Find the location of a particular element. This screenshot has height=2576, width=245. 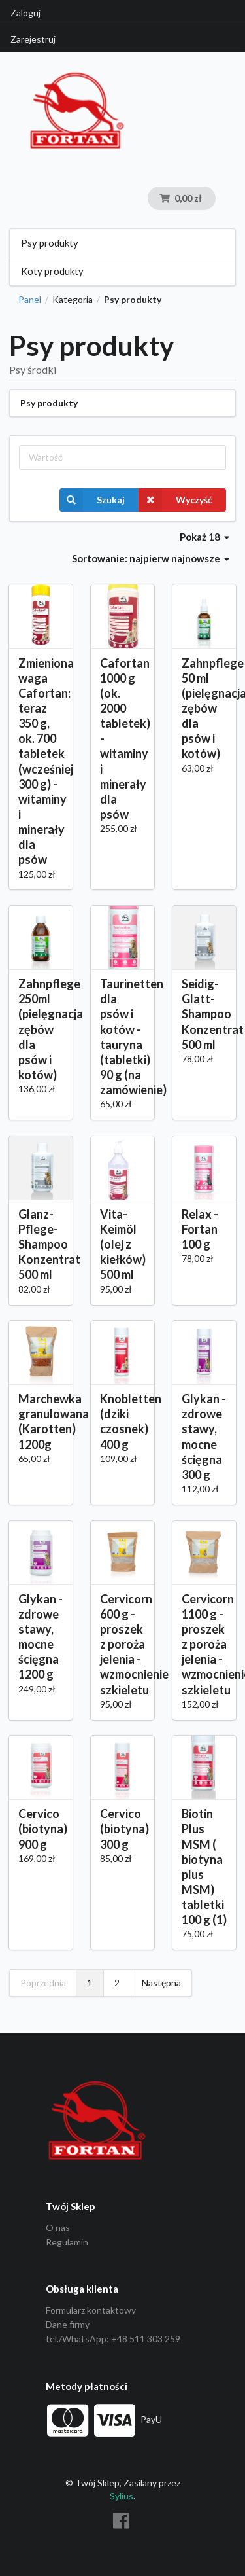

Cervico (biotyna) 300 g is located at coordinates (122, 1828).